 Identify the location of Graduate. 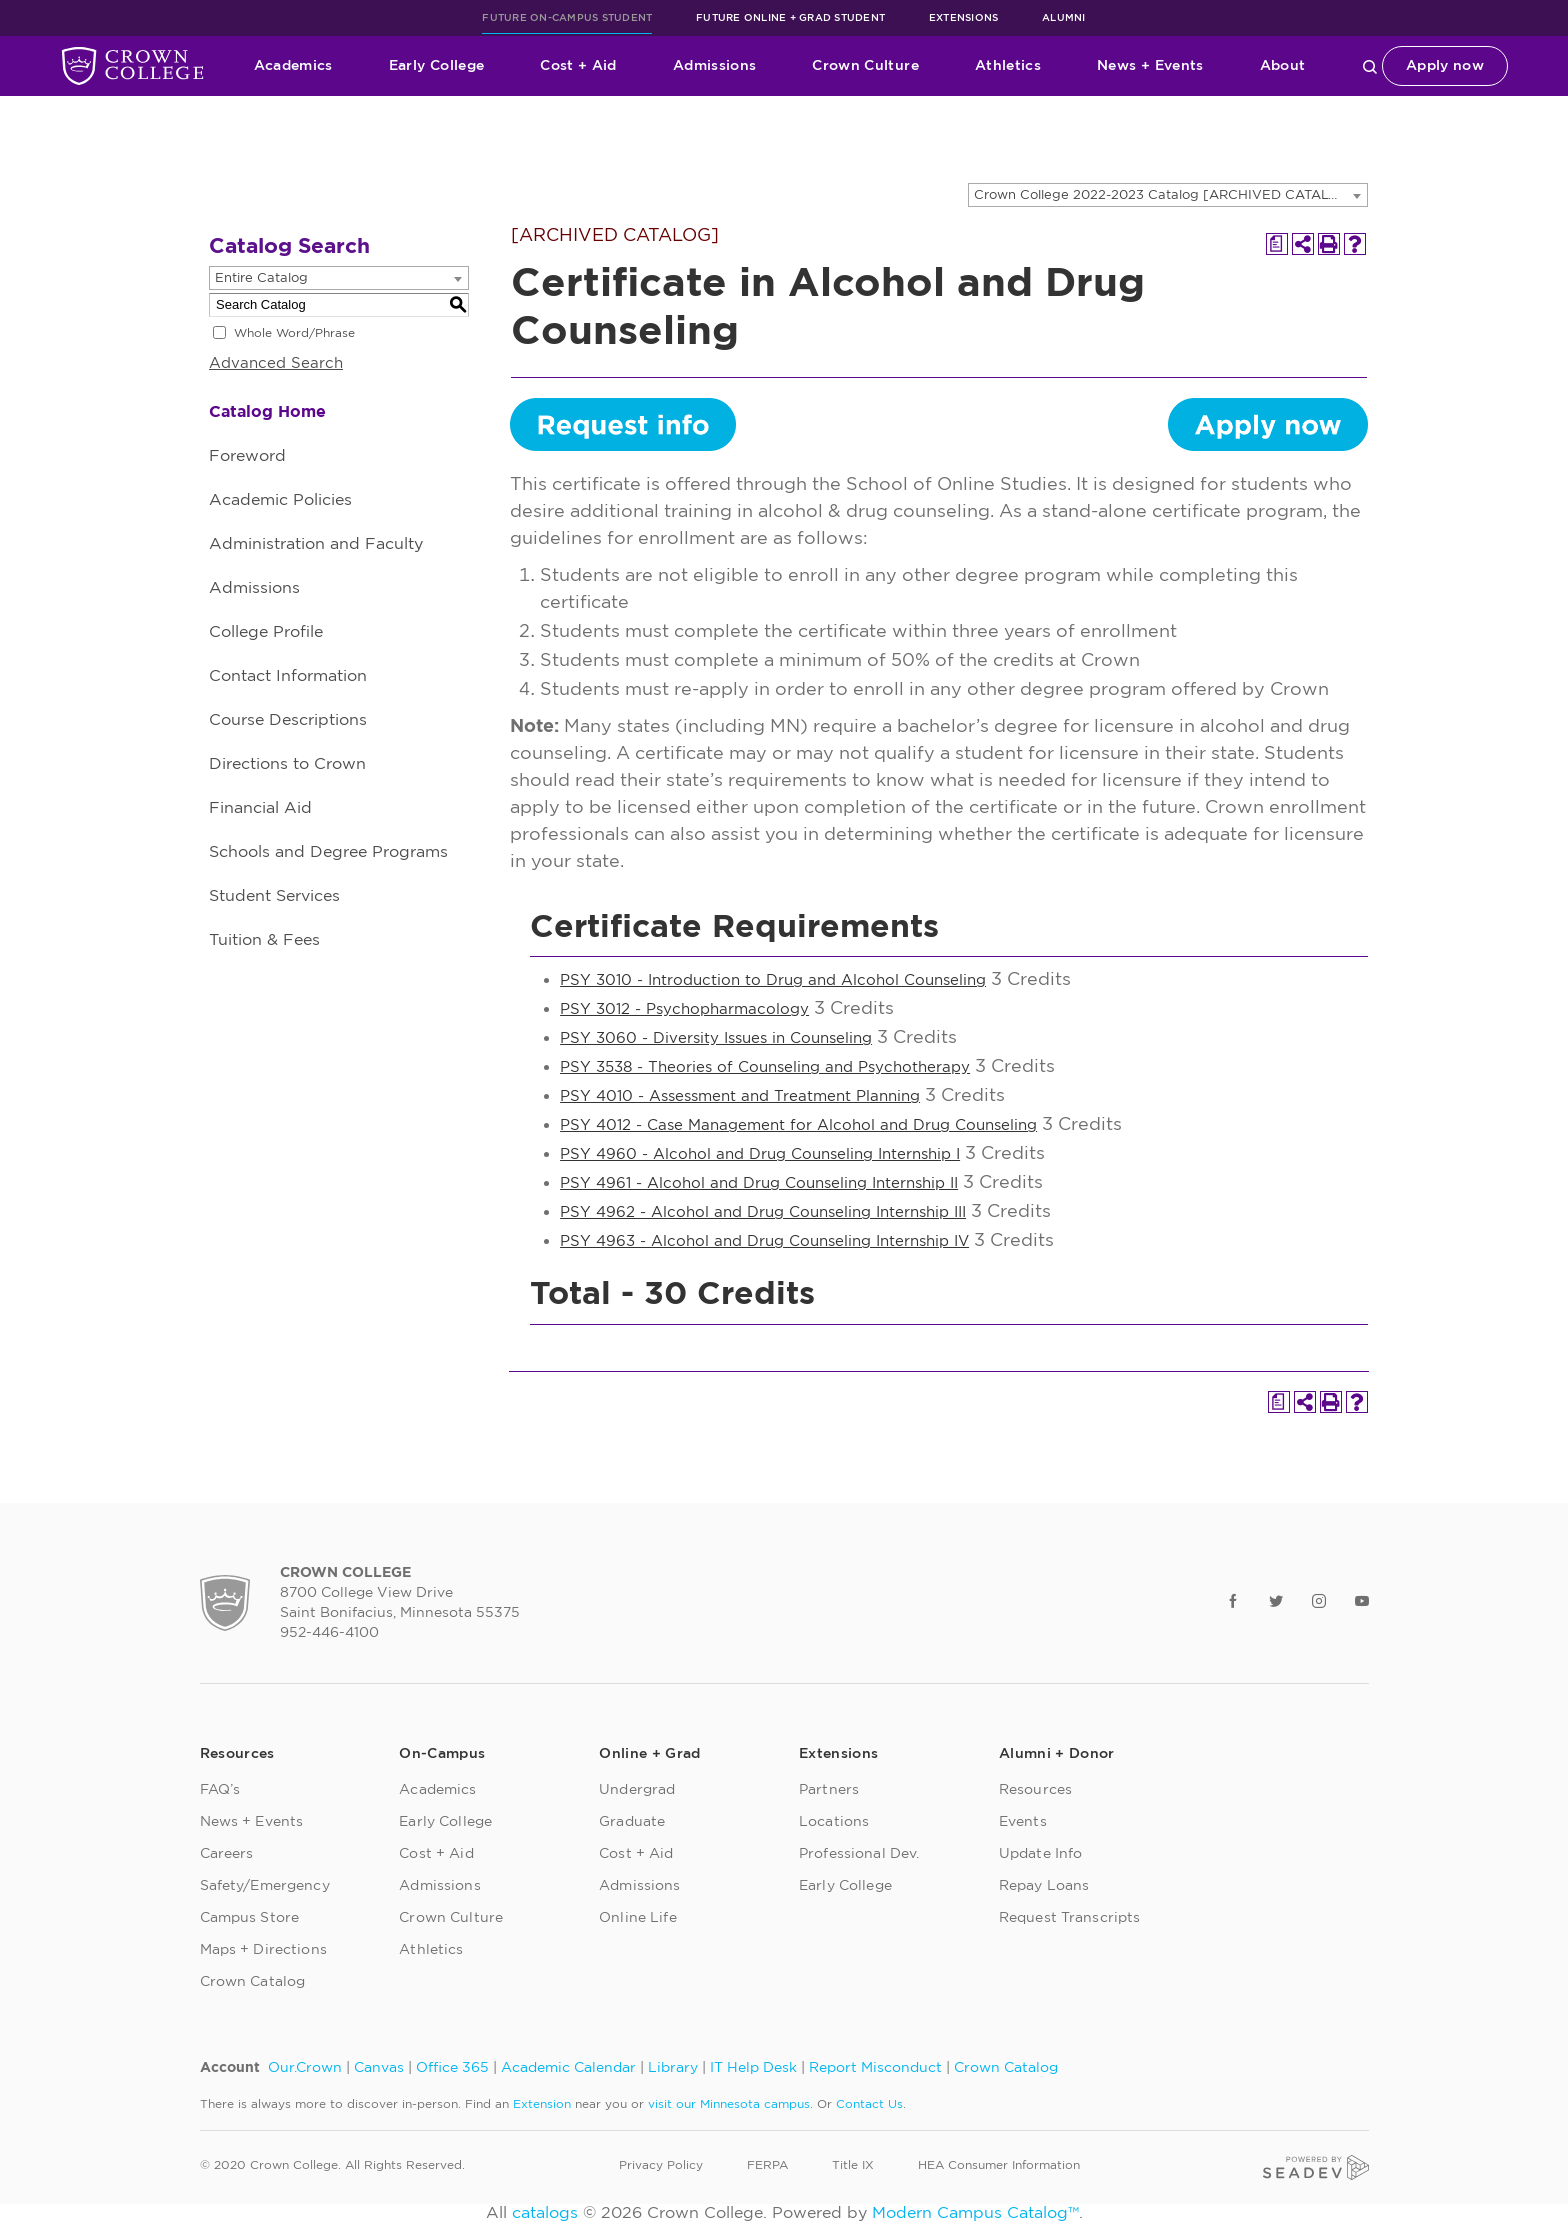
(632, 1822).